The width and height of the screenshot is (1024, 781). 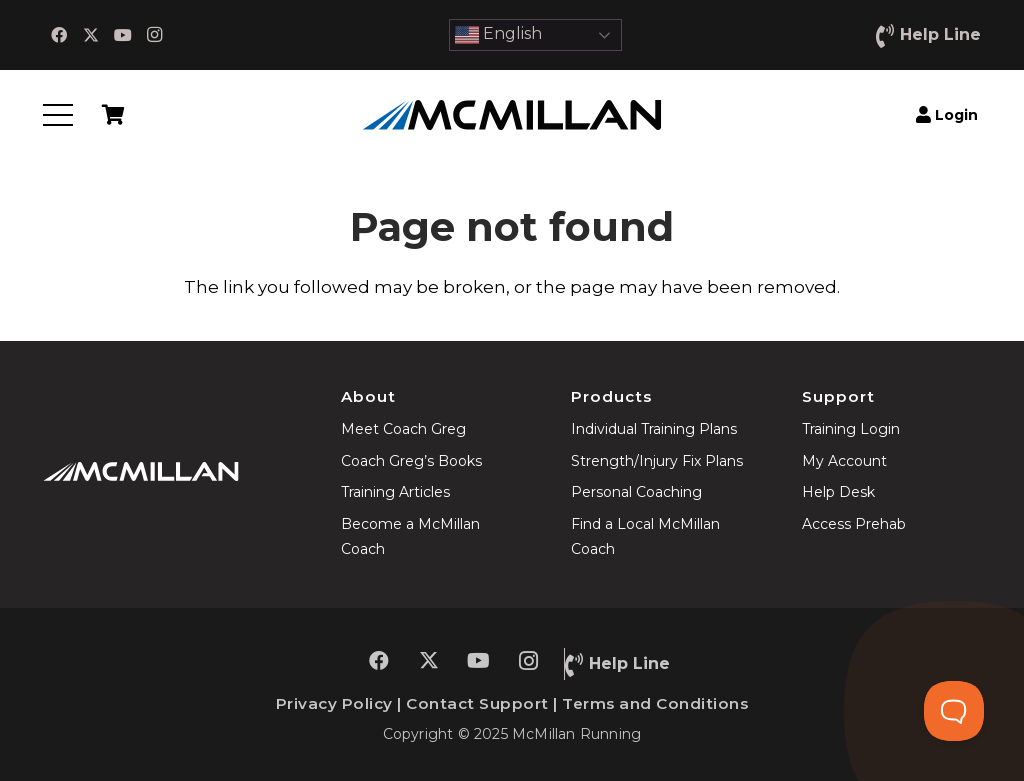 What do you see at coordinates (954, 711) in the screenshot?
I see `[Toggle Customer Support]` at bounding box center [954, 711].